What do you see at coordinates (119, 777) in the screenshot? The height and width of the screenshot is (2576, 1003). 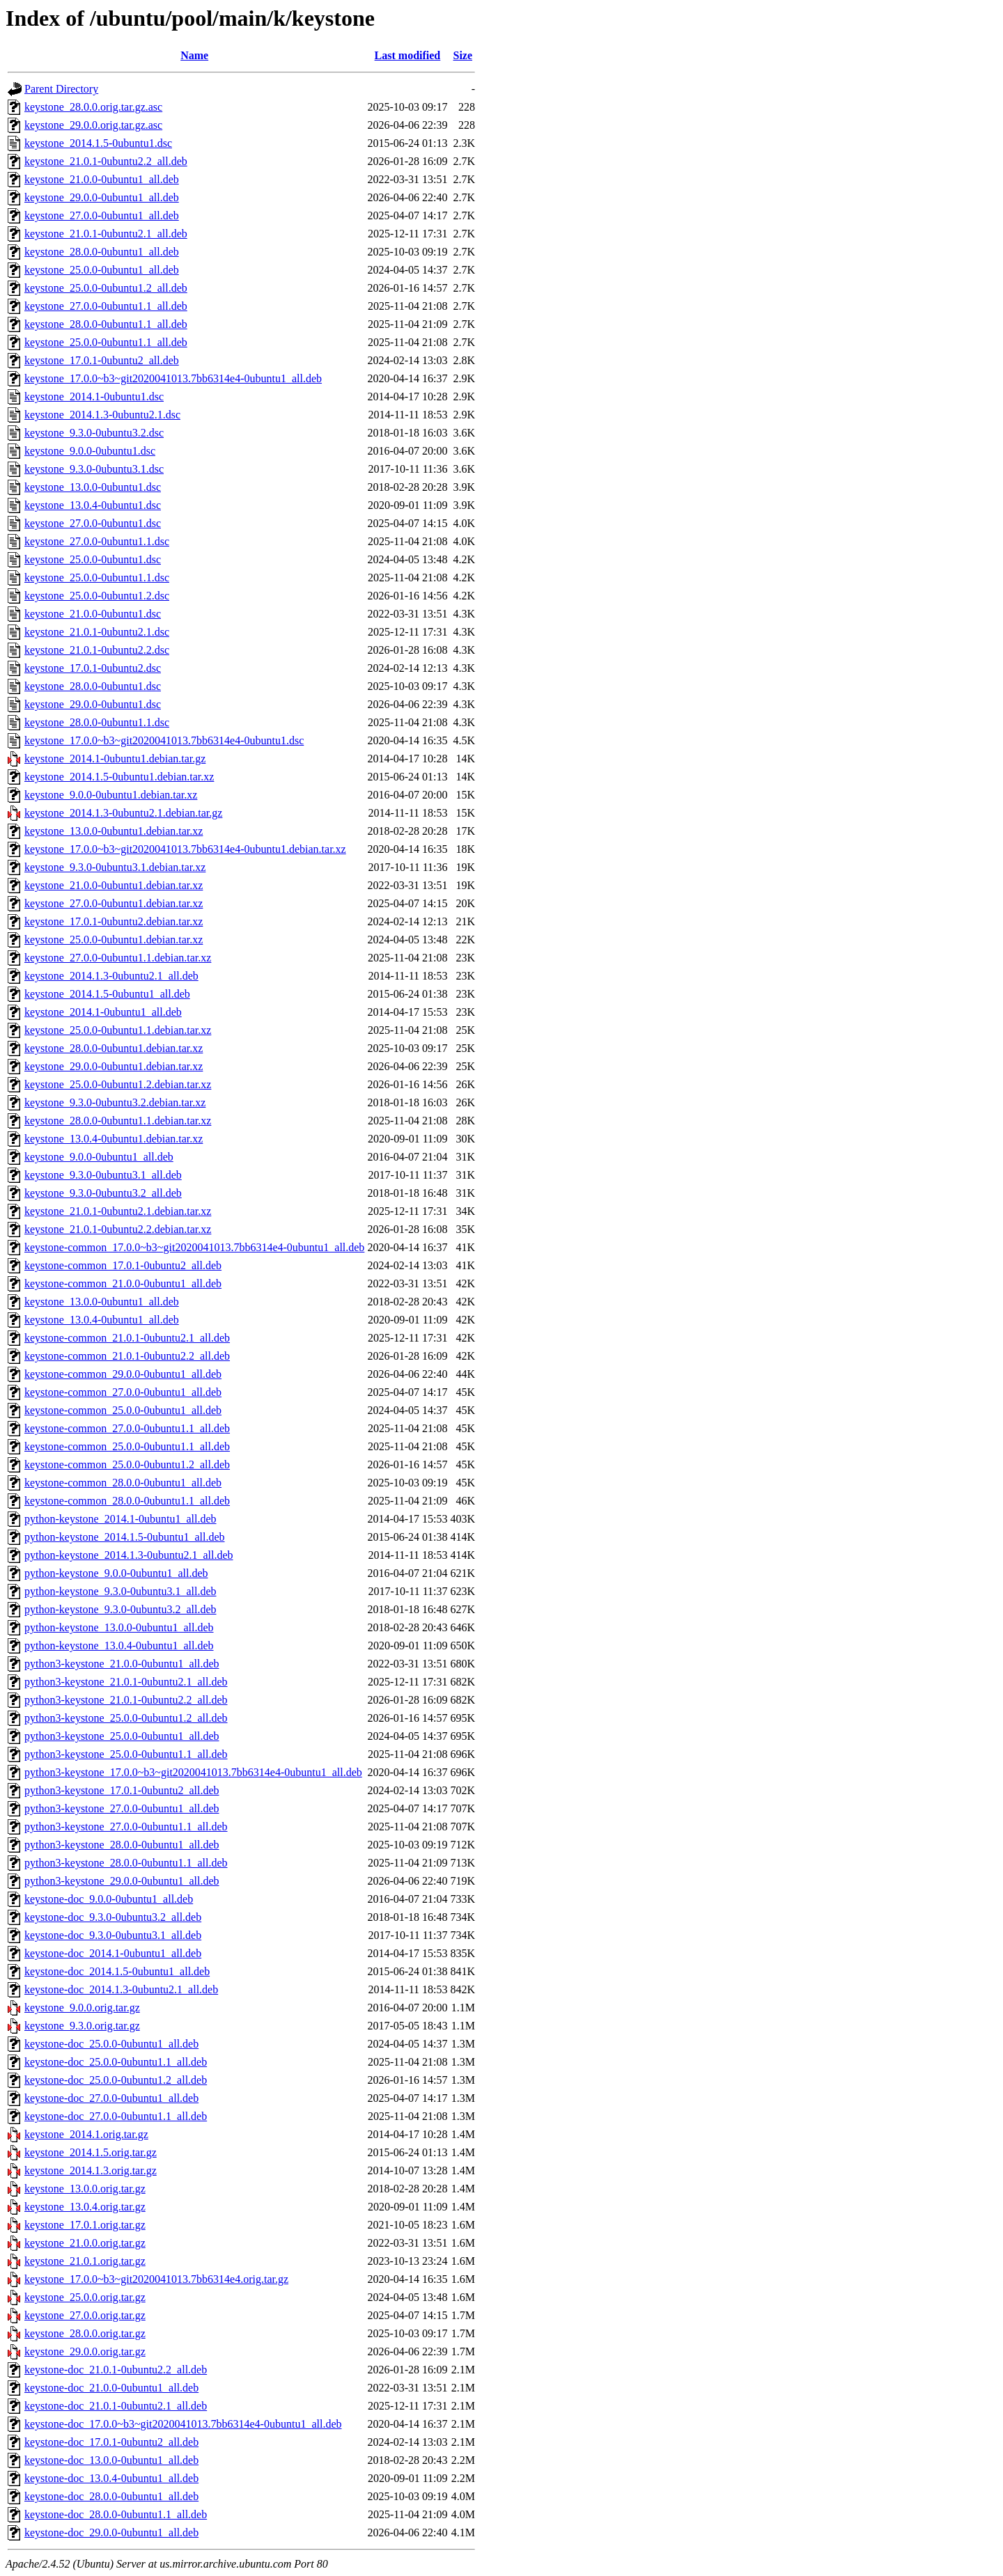 I see `keystone_2014.1.5-0ubuntu1.debian.tar.xz` at bounding box center [119, 777].